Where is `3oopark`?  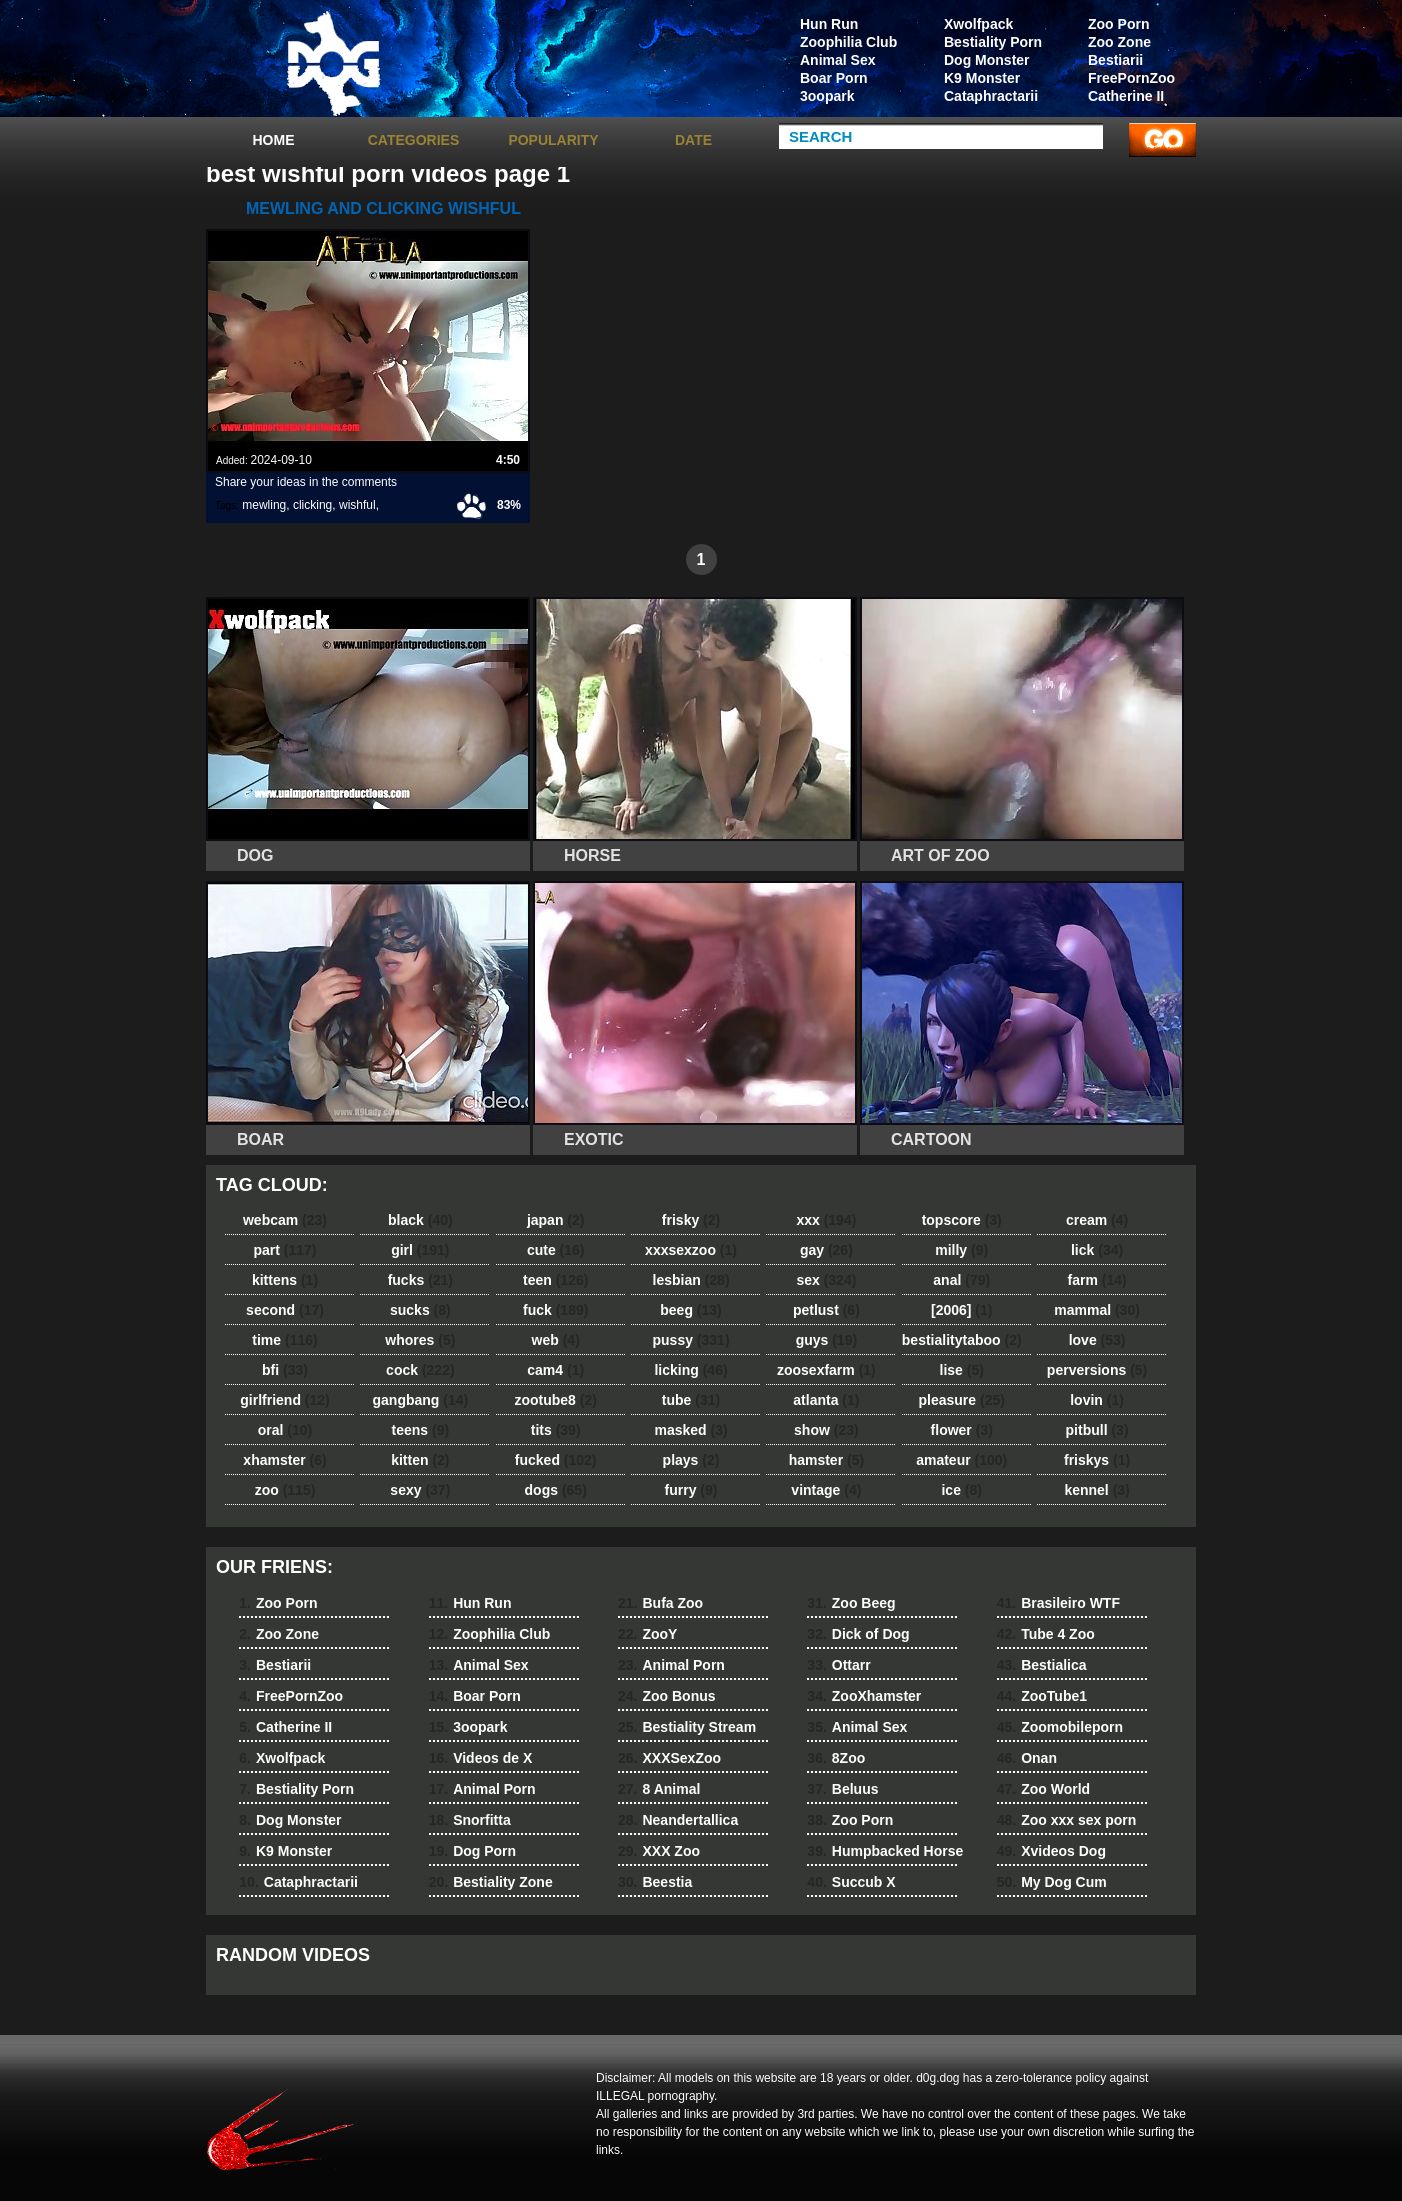 3oopark is located at coordinates (827, 96).